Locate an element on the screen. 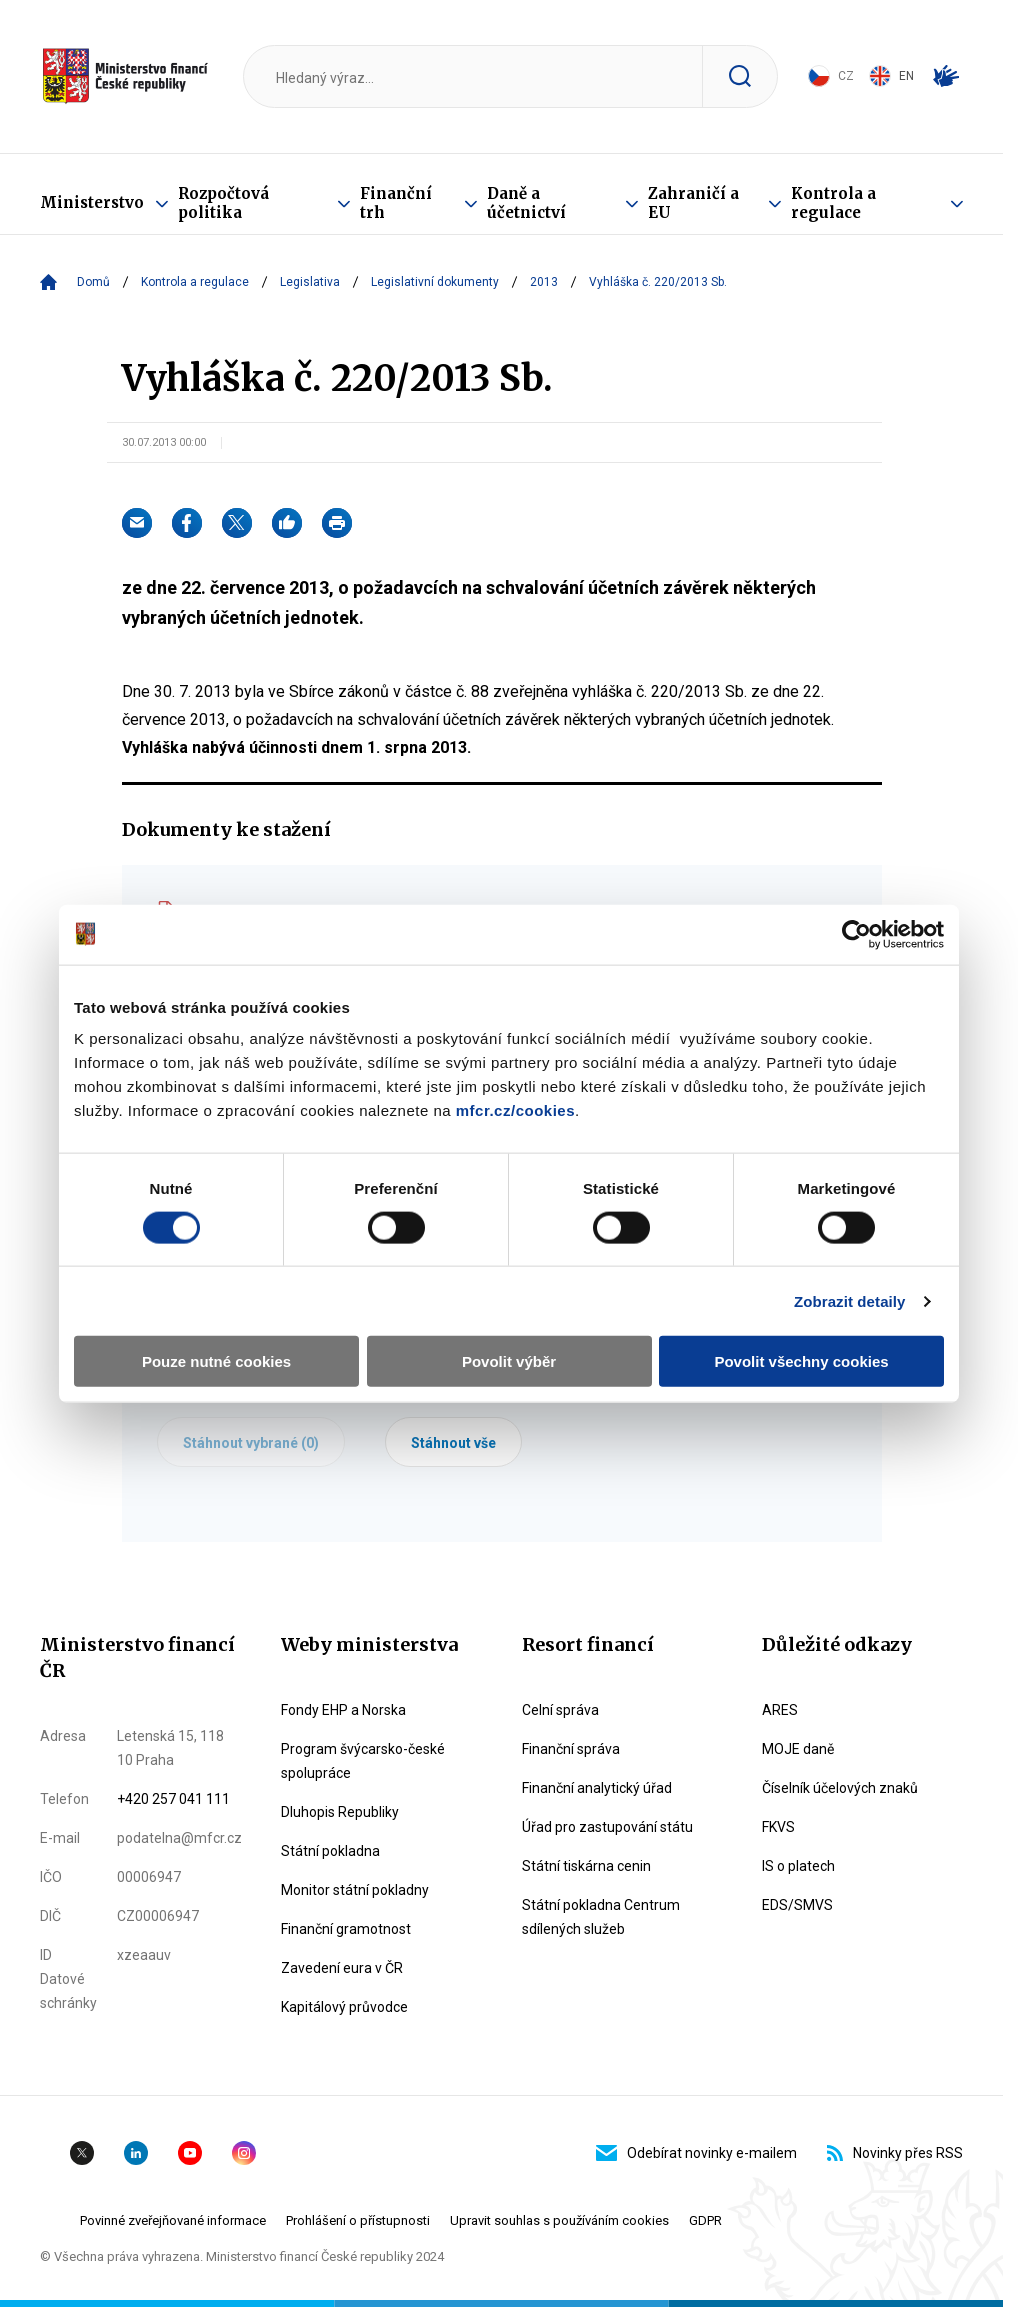 This screenshot has width=1018, height=2307. [Usercentrics Cookiebot - opens in a new window] is located at coordinates (856, 934).